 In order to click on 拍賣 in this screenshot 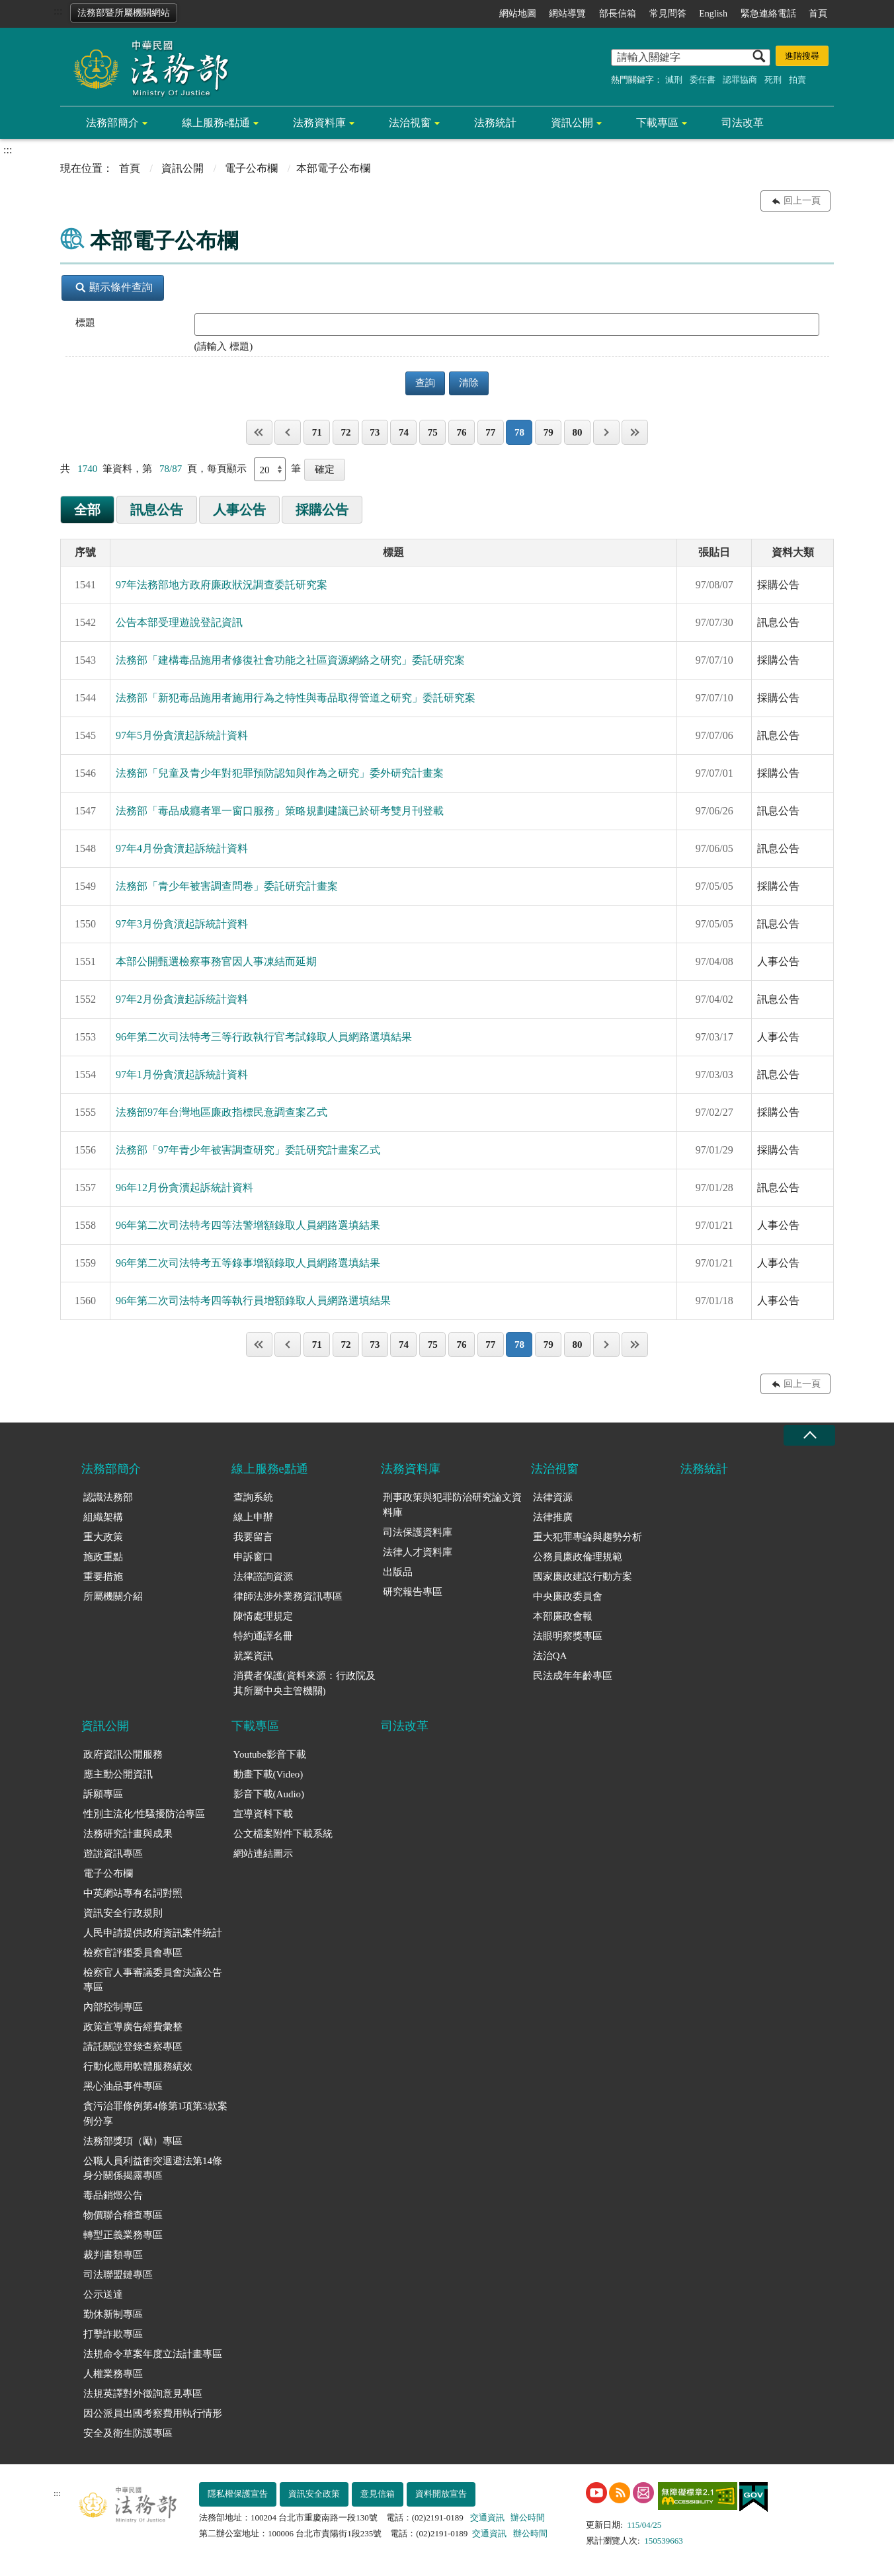, I will do `click(797, 80)`.